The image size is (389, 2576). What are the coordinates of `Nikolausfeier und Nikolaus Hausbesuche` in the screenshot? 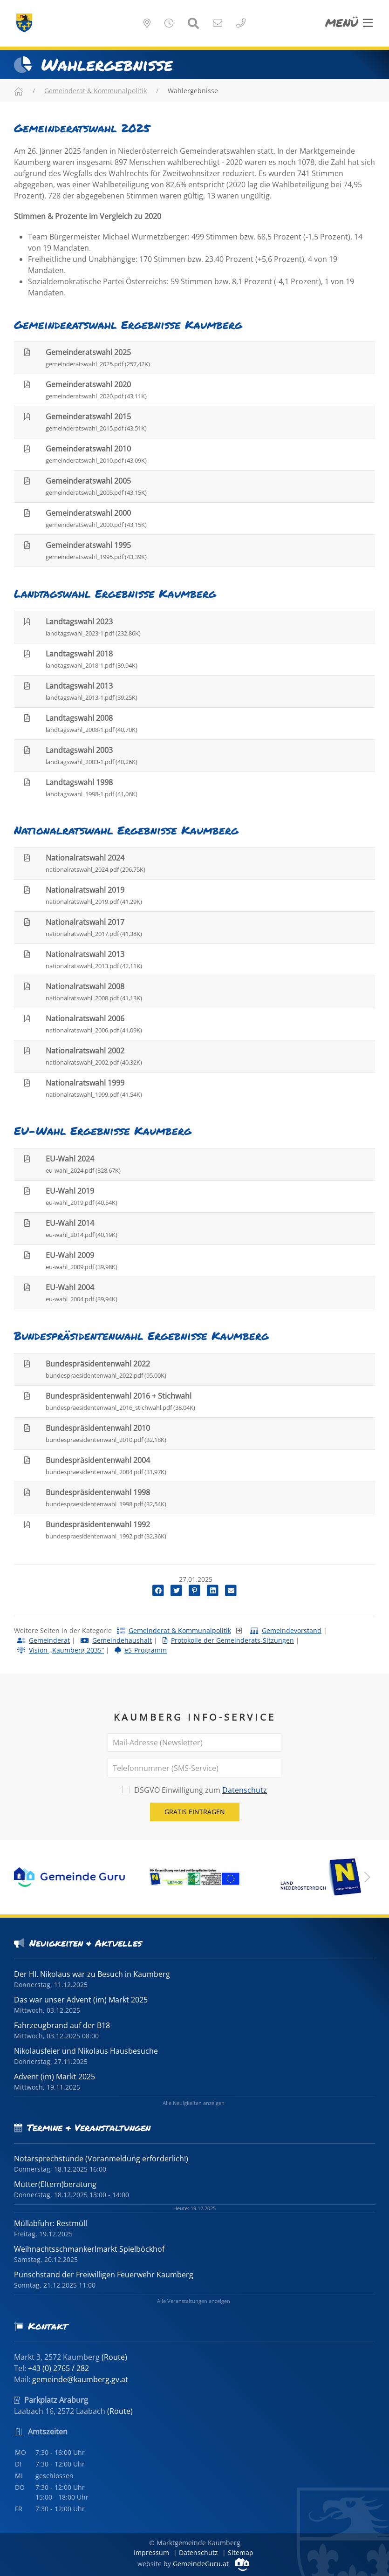 It's located at (86, 2051).